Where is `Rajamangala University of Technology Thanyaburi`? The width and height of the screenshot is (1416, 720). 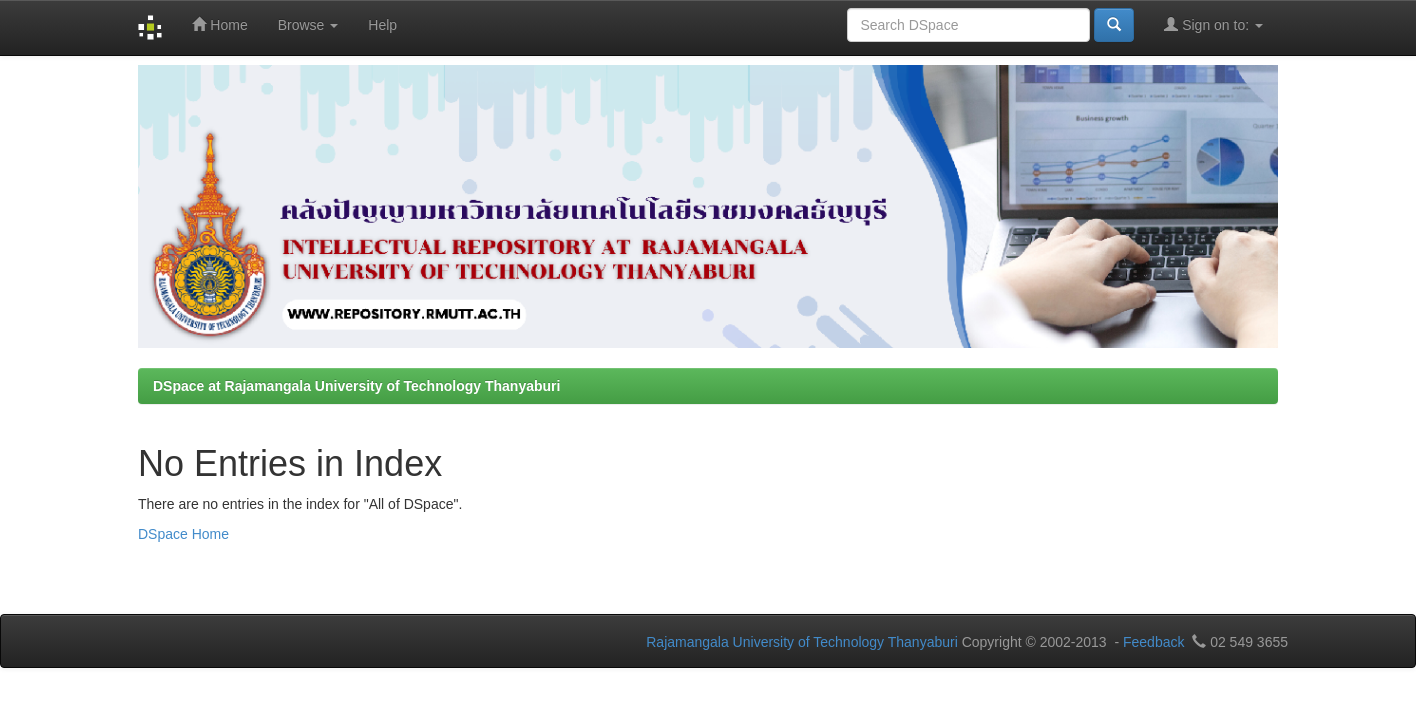
Rajamangala University of Technology Thanyaburi is located at coordinates (802, 642).